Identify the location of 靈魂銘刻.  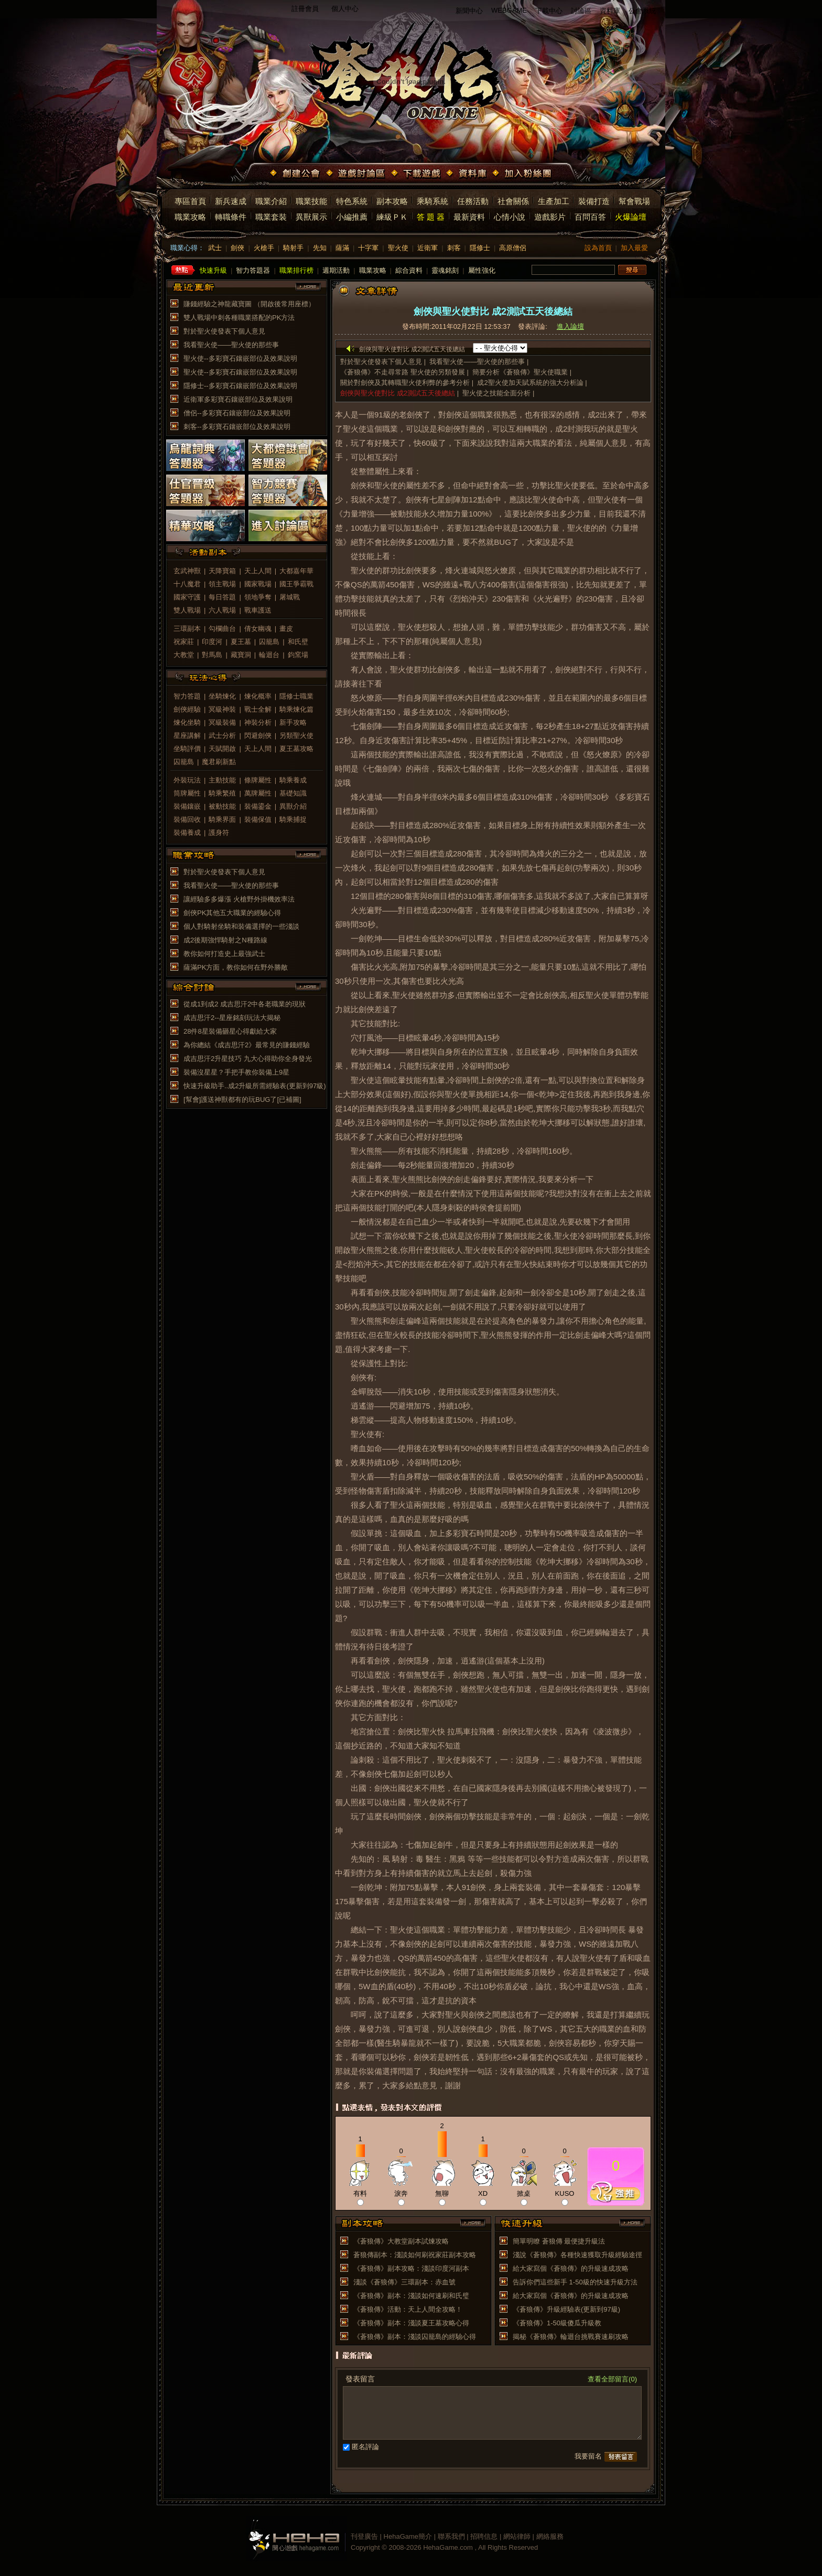
(445, 270).